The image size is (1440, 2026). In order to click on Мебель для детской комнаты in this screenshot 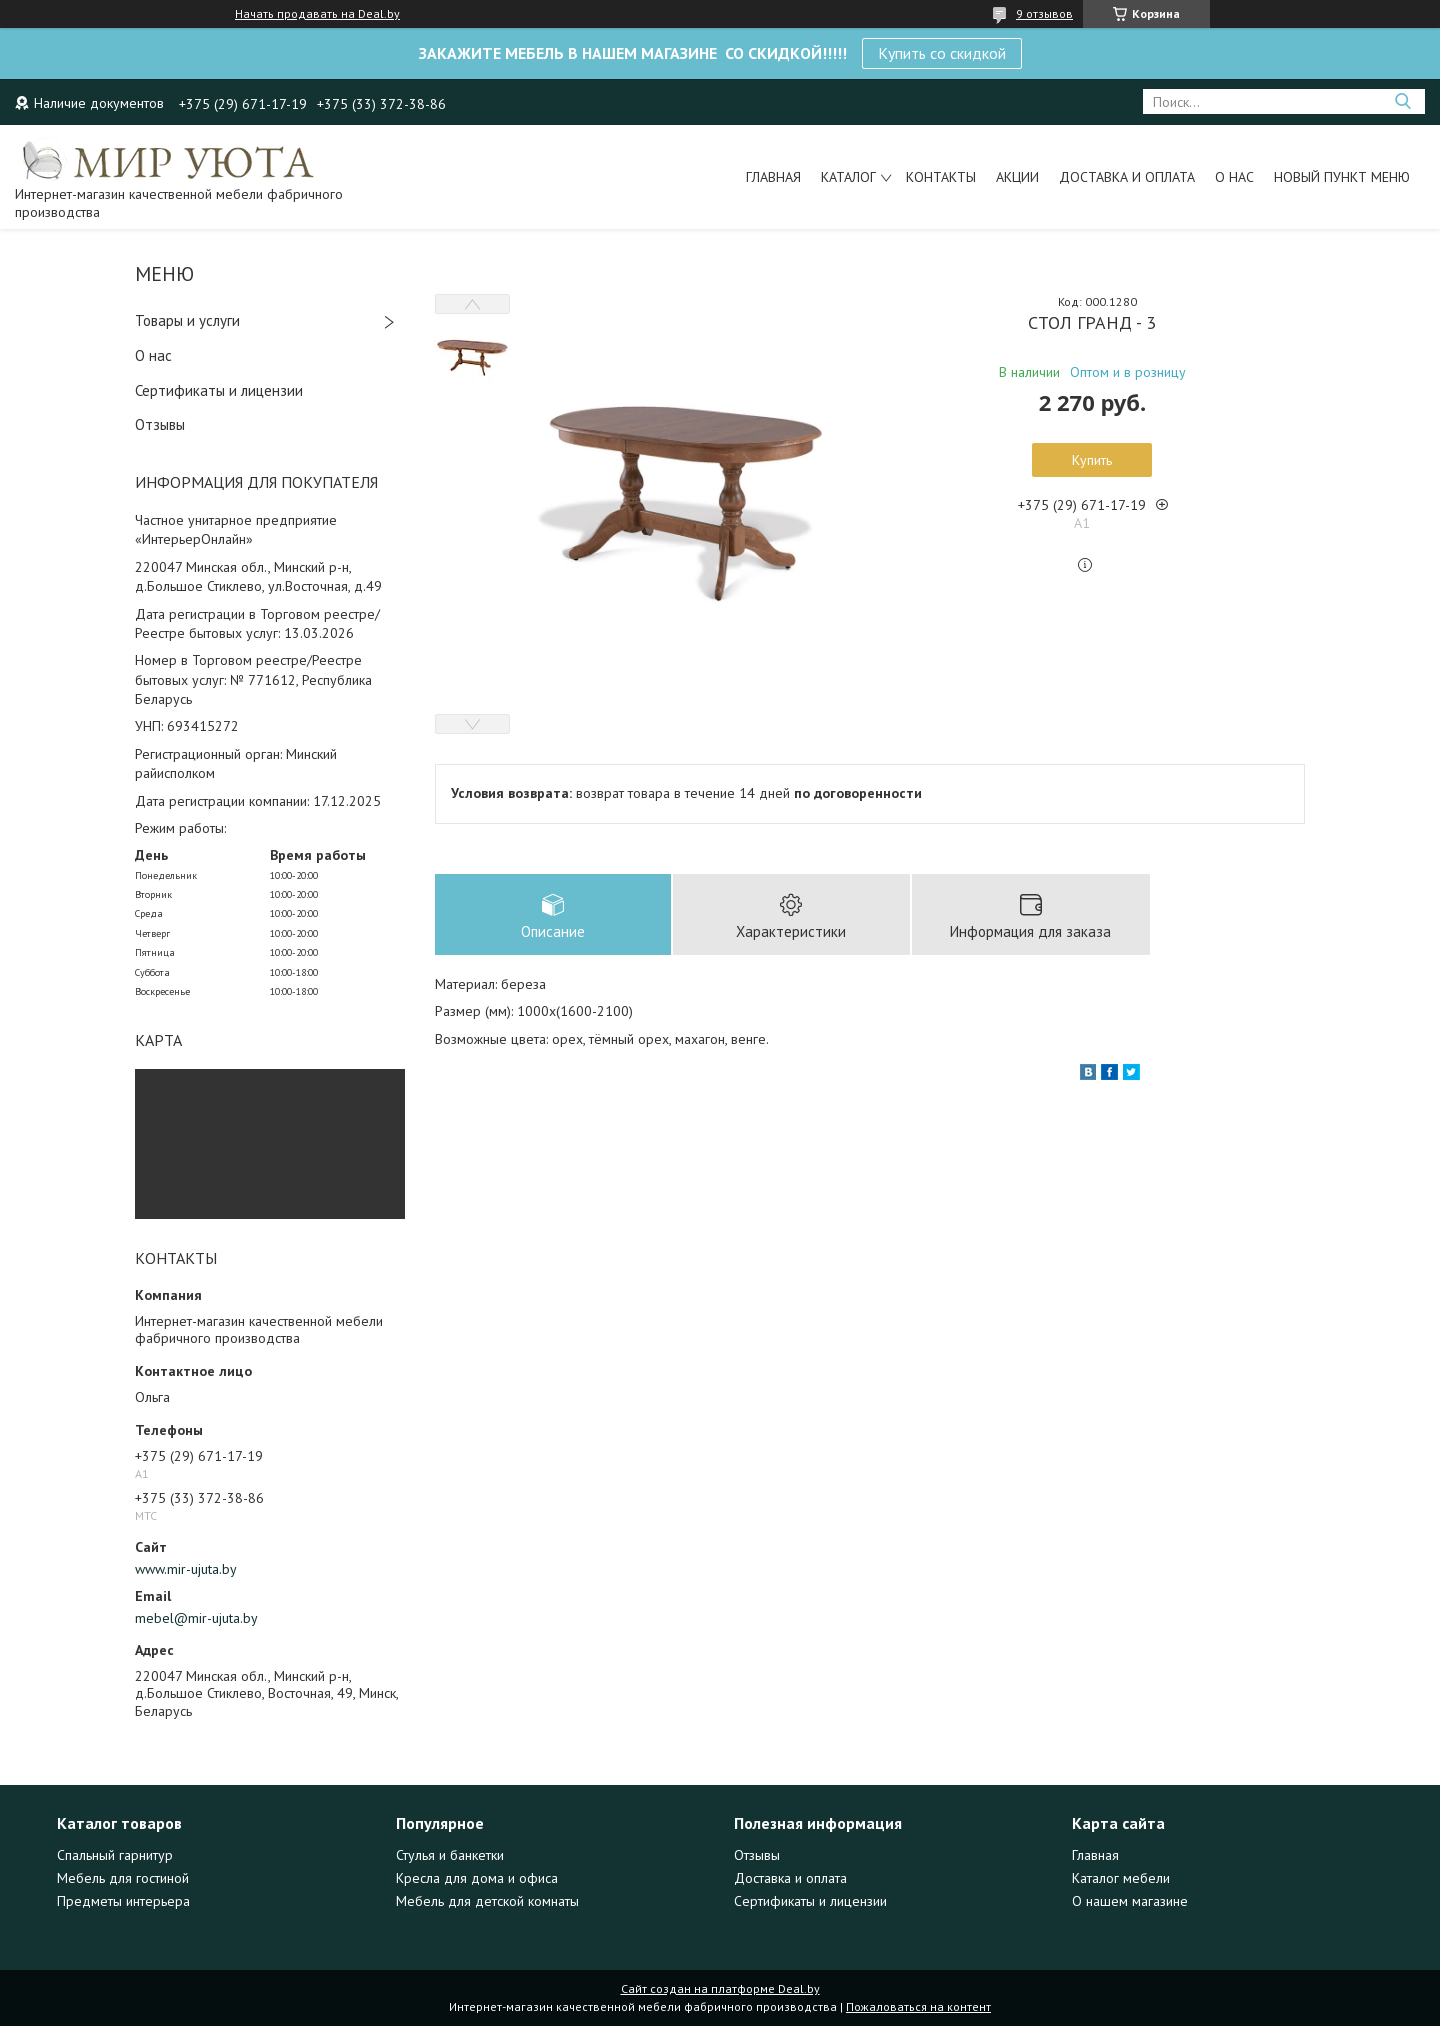, I will do `click(487, 1901)`.